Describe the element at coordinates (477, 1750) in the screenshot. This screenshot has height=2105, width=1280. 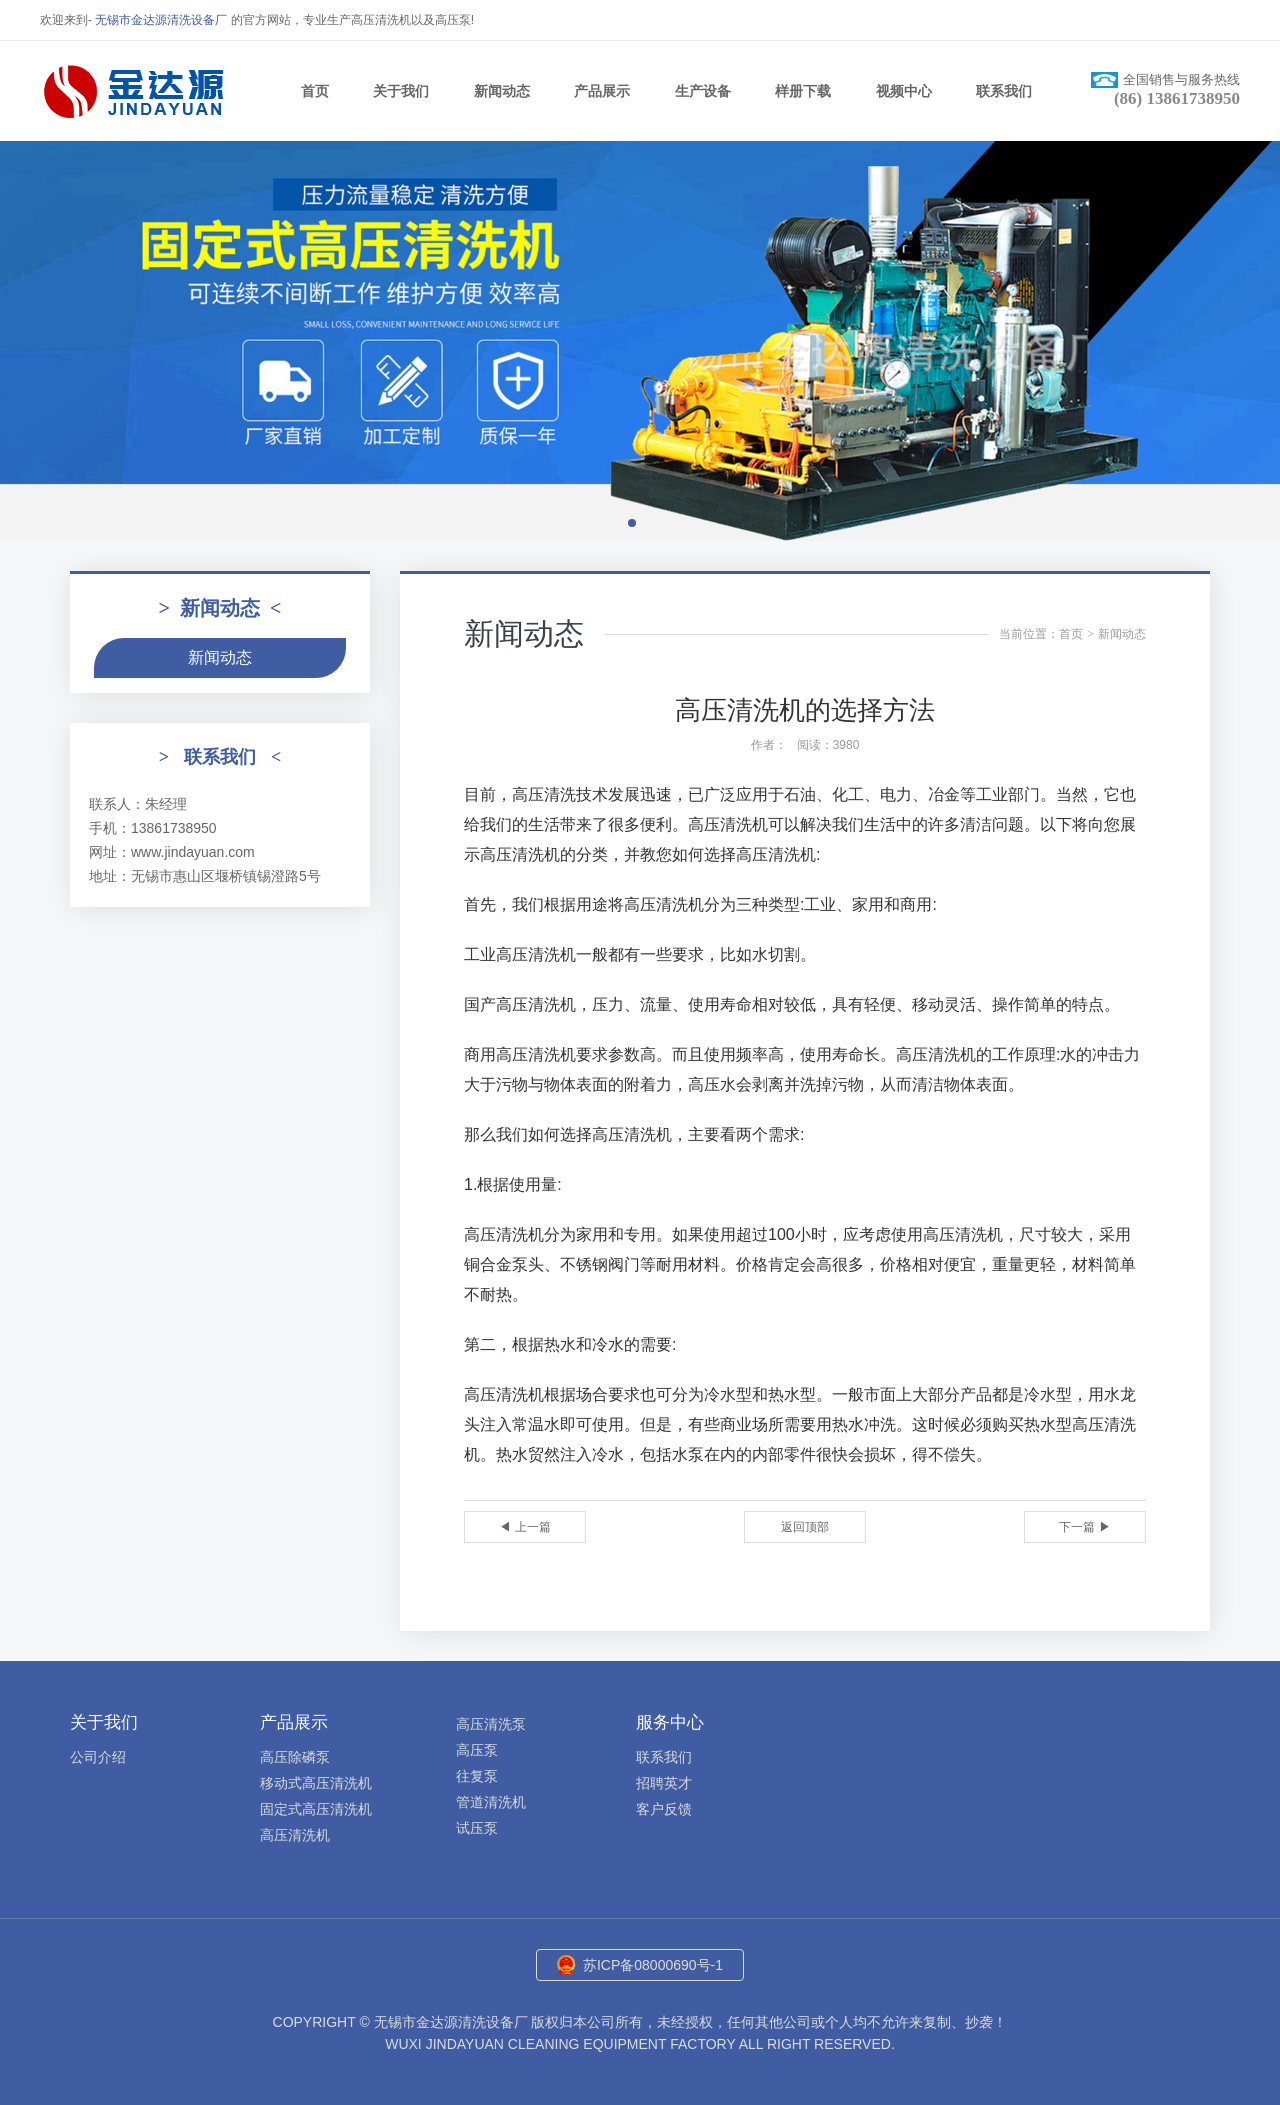
I see `高压泵` at that location.